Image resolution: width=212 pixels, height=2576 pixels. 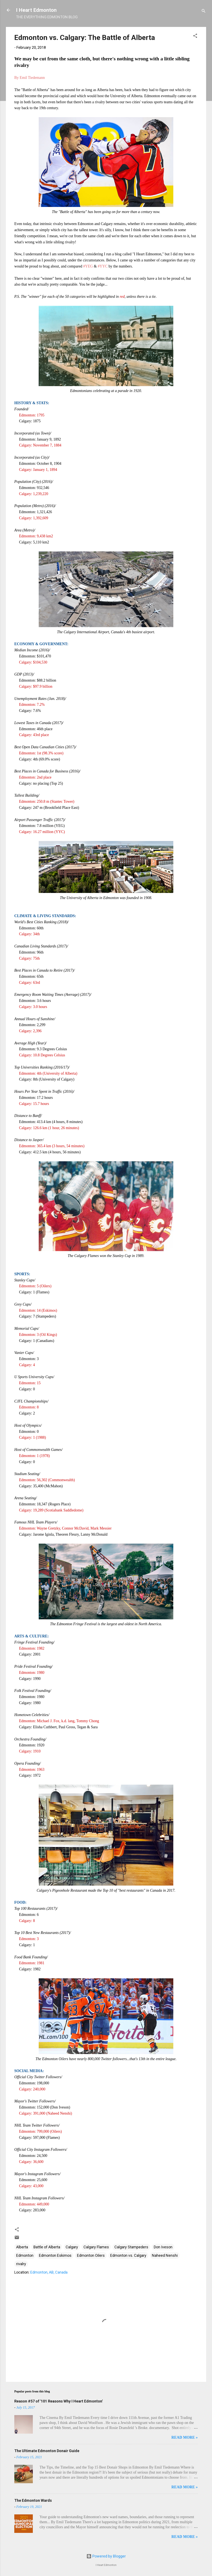 I want to click on Edmonton Eskimos, so click(x=55, y=2255).